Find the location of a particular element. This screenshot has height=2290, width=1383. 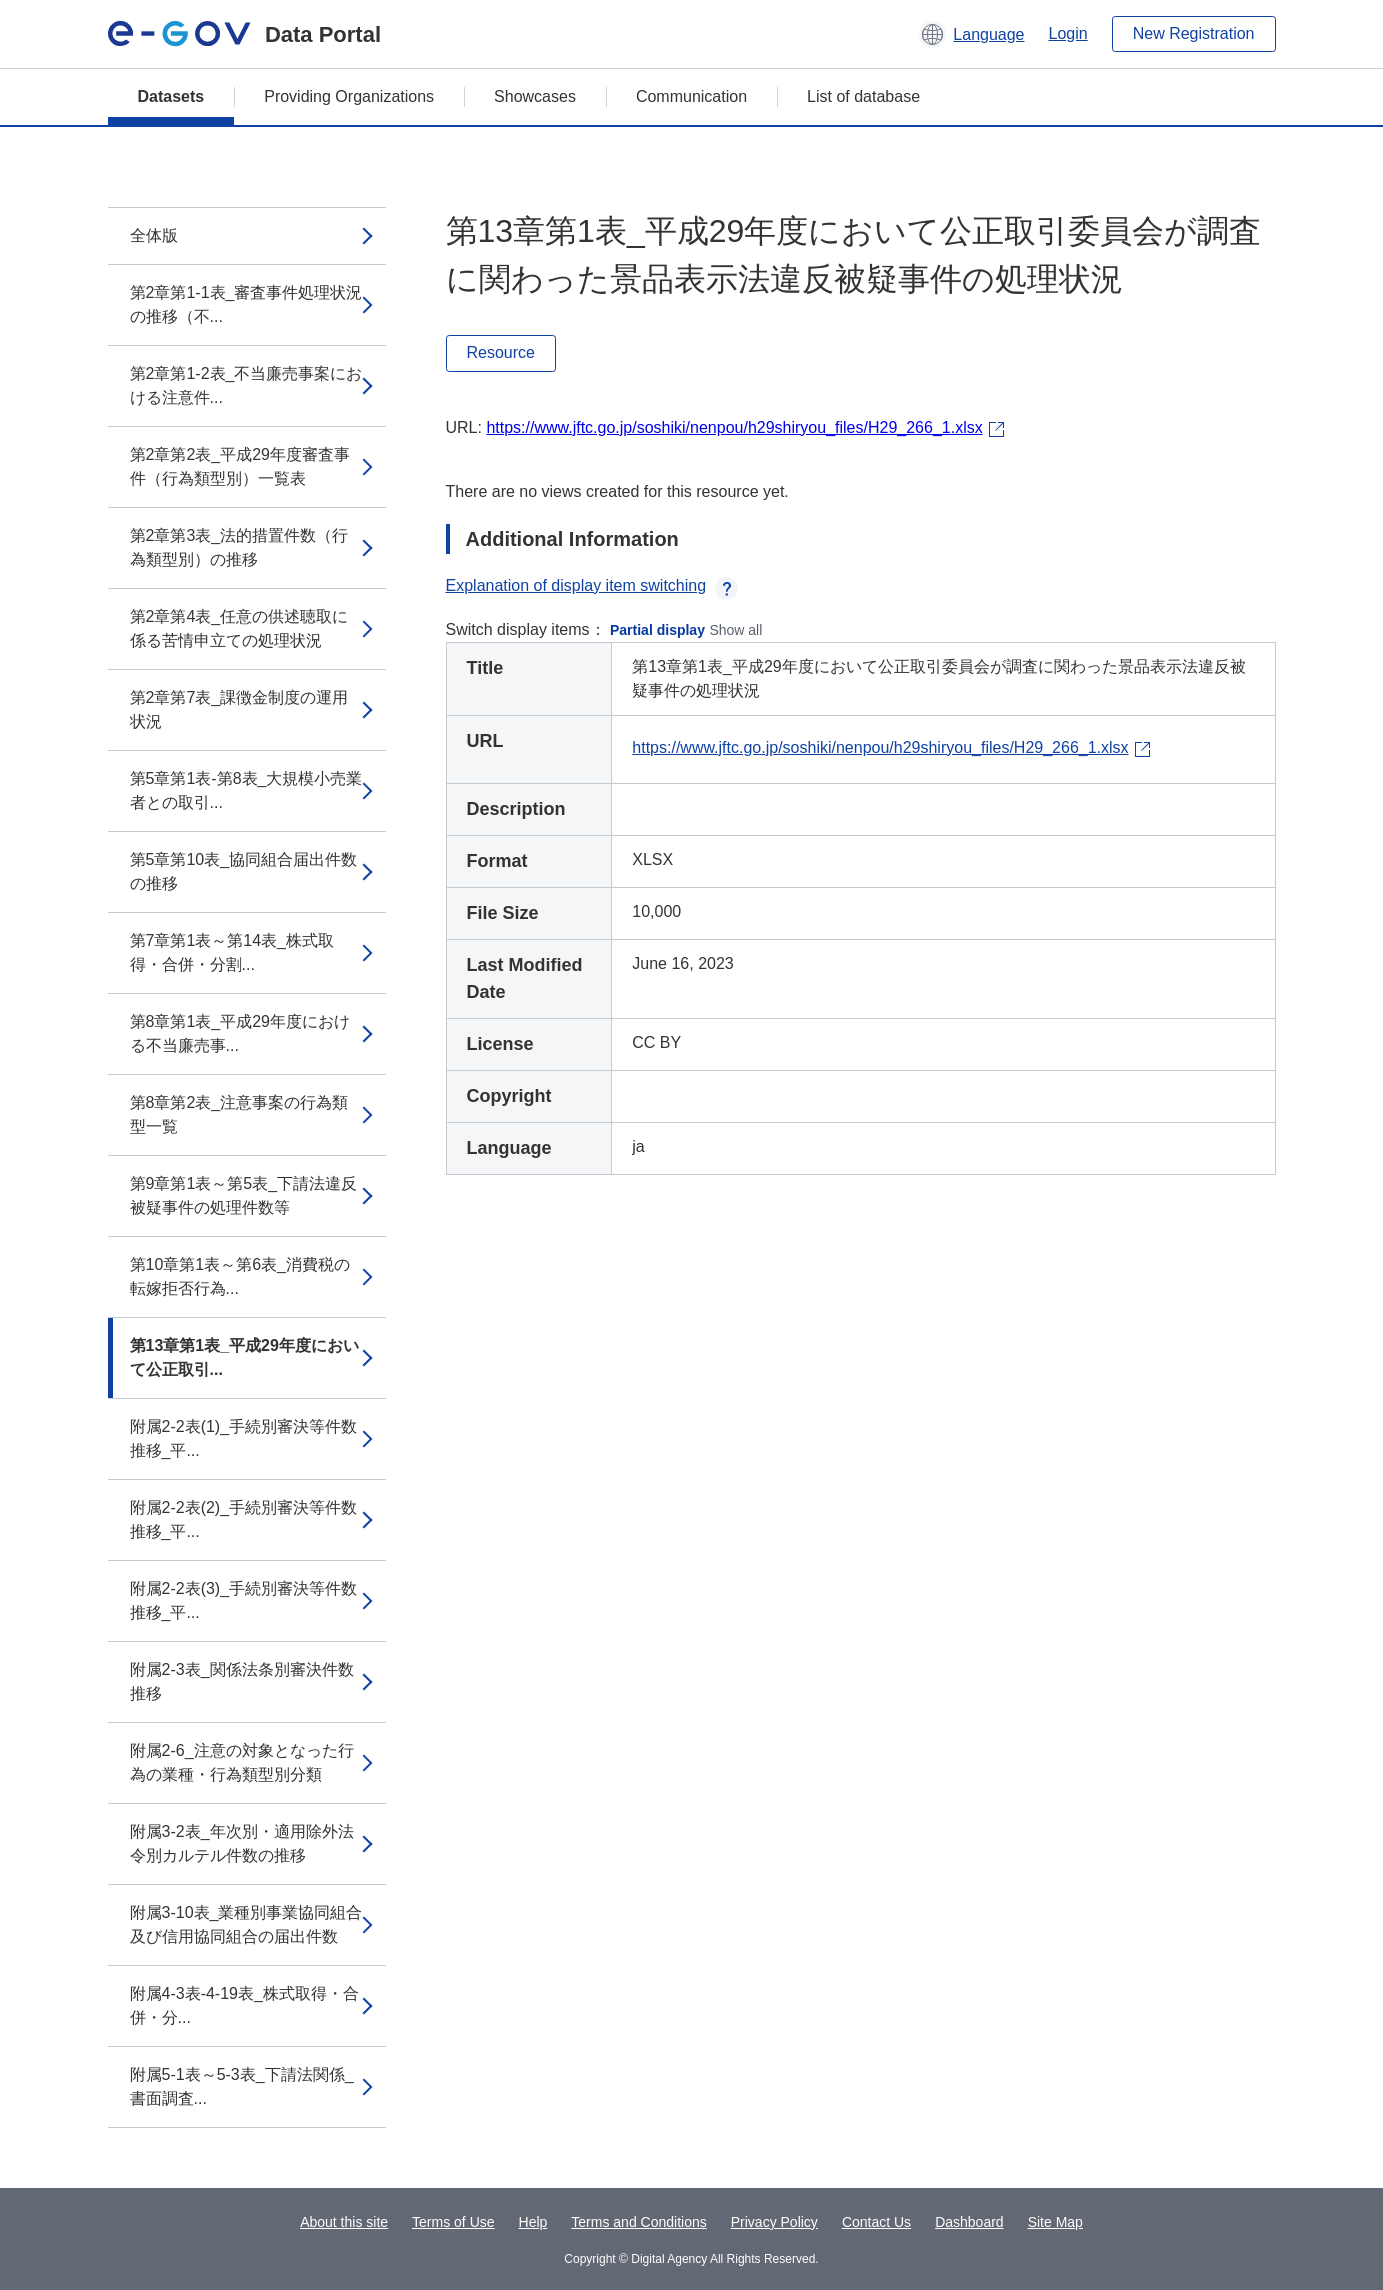

附属5-1表～5-3表_下請法関係_書面調査... is located at coordinates (242, 2086).